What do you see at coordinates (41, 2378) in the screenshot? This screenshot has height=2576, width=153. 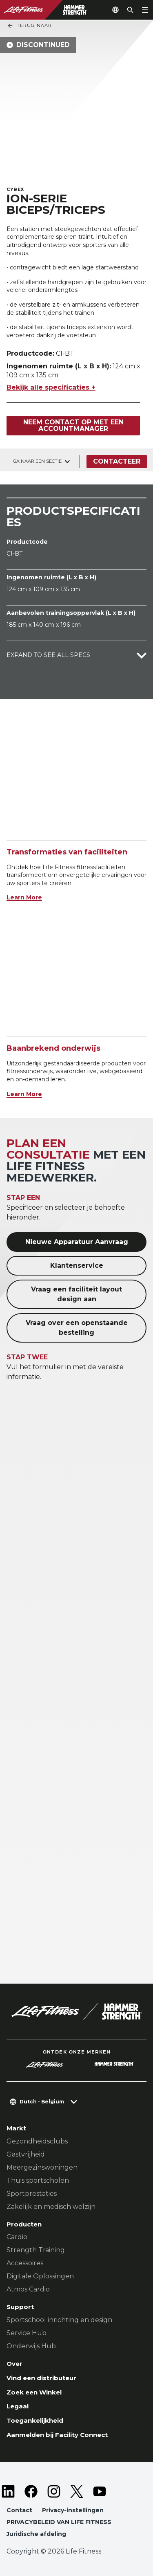 I see `Vind een distributeur` at bounding box center [41, 2378].